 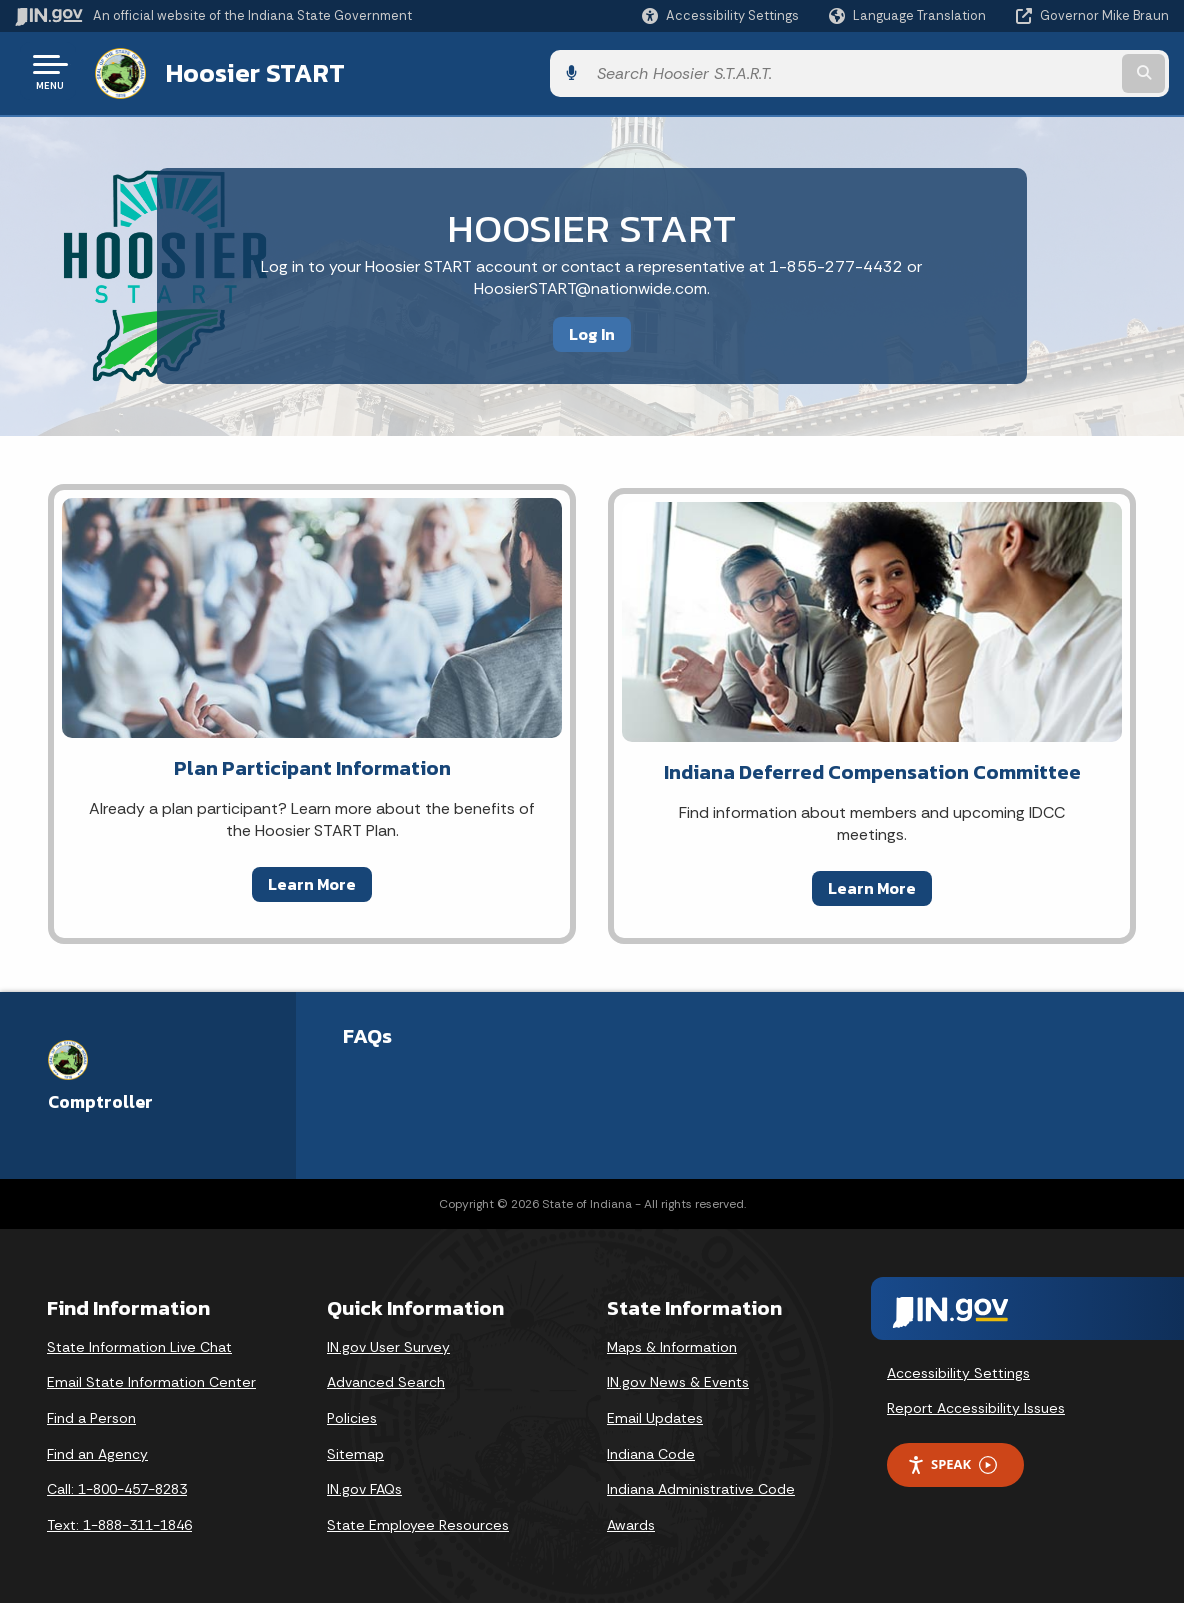 I want to click on Indiana Code, so click(x=651, y=1449).